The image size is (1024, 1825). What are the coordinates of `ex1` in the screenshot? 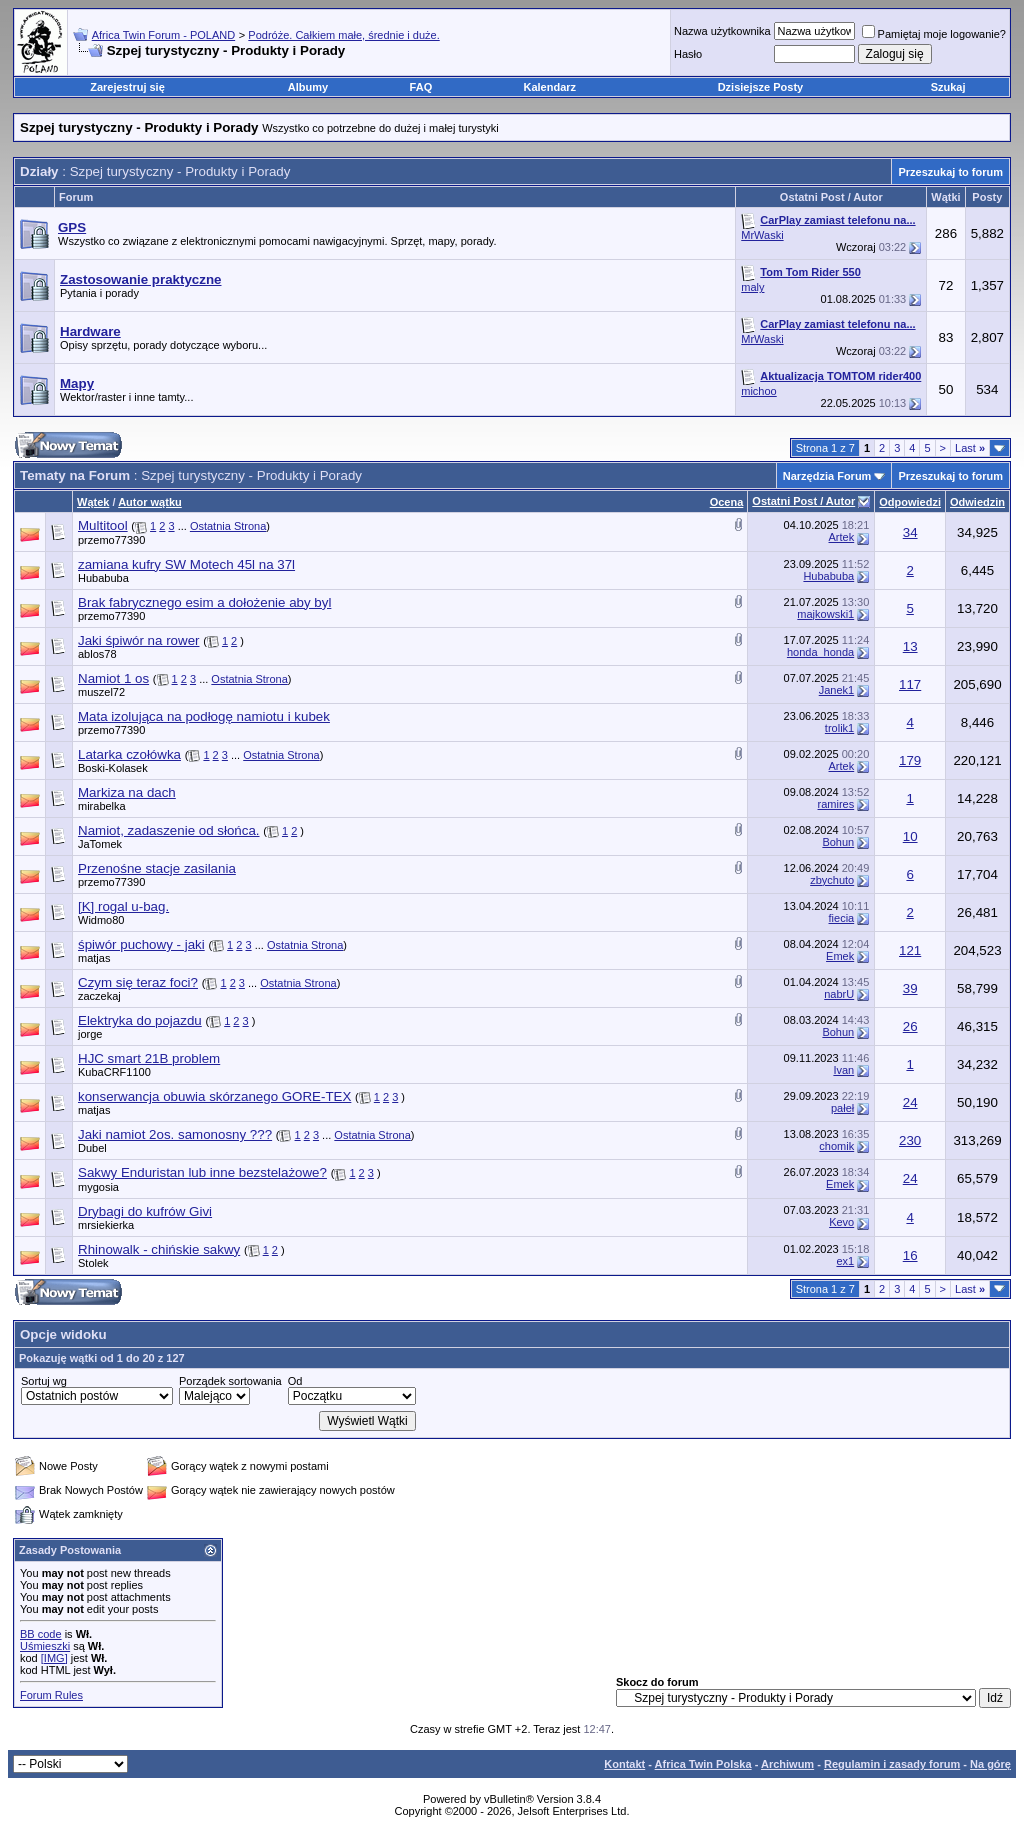 It's located at (845, 1261).